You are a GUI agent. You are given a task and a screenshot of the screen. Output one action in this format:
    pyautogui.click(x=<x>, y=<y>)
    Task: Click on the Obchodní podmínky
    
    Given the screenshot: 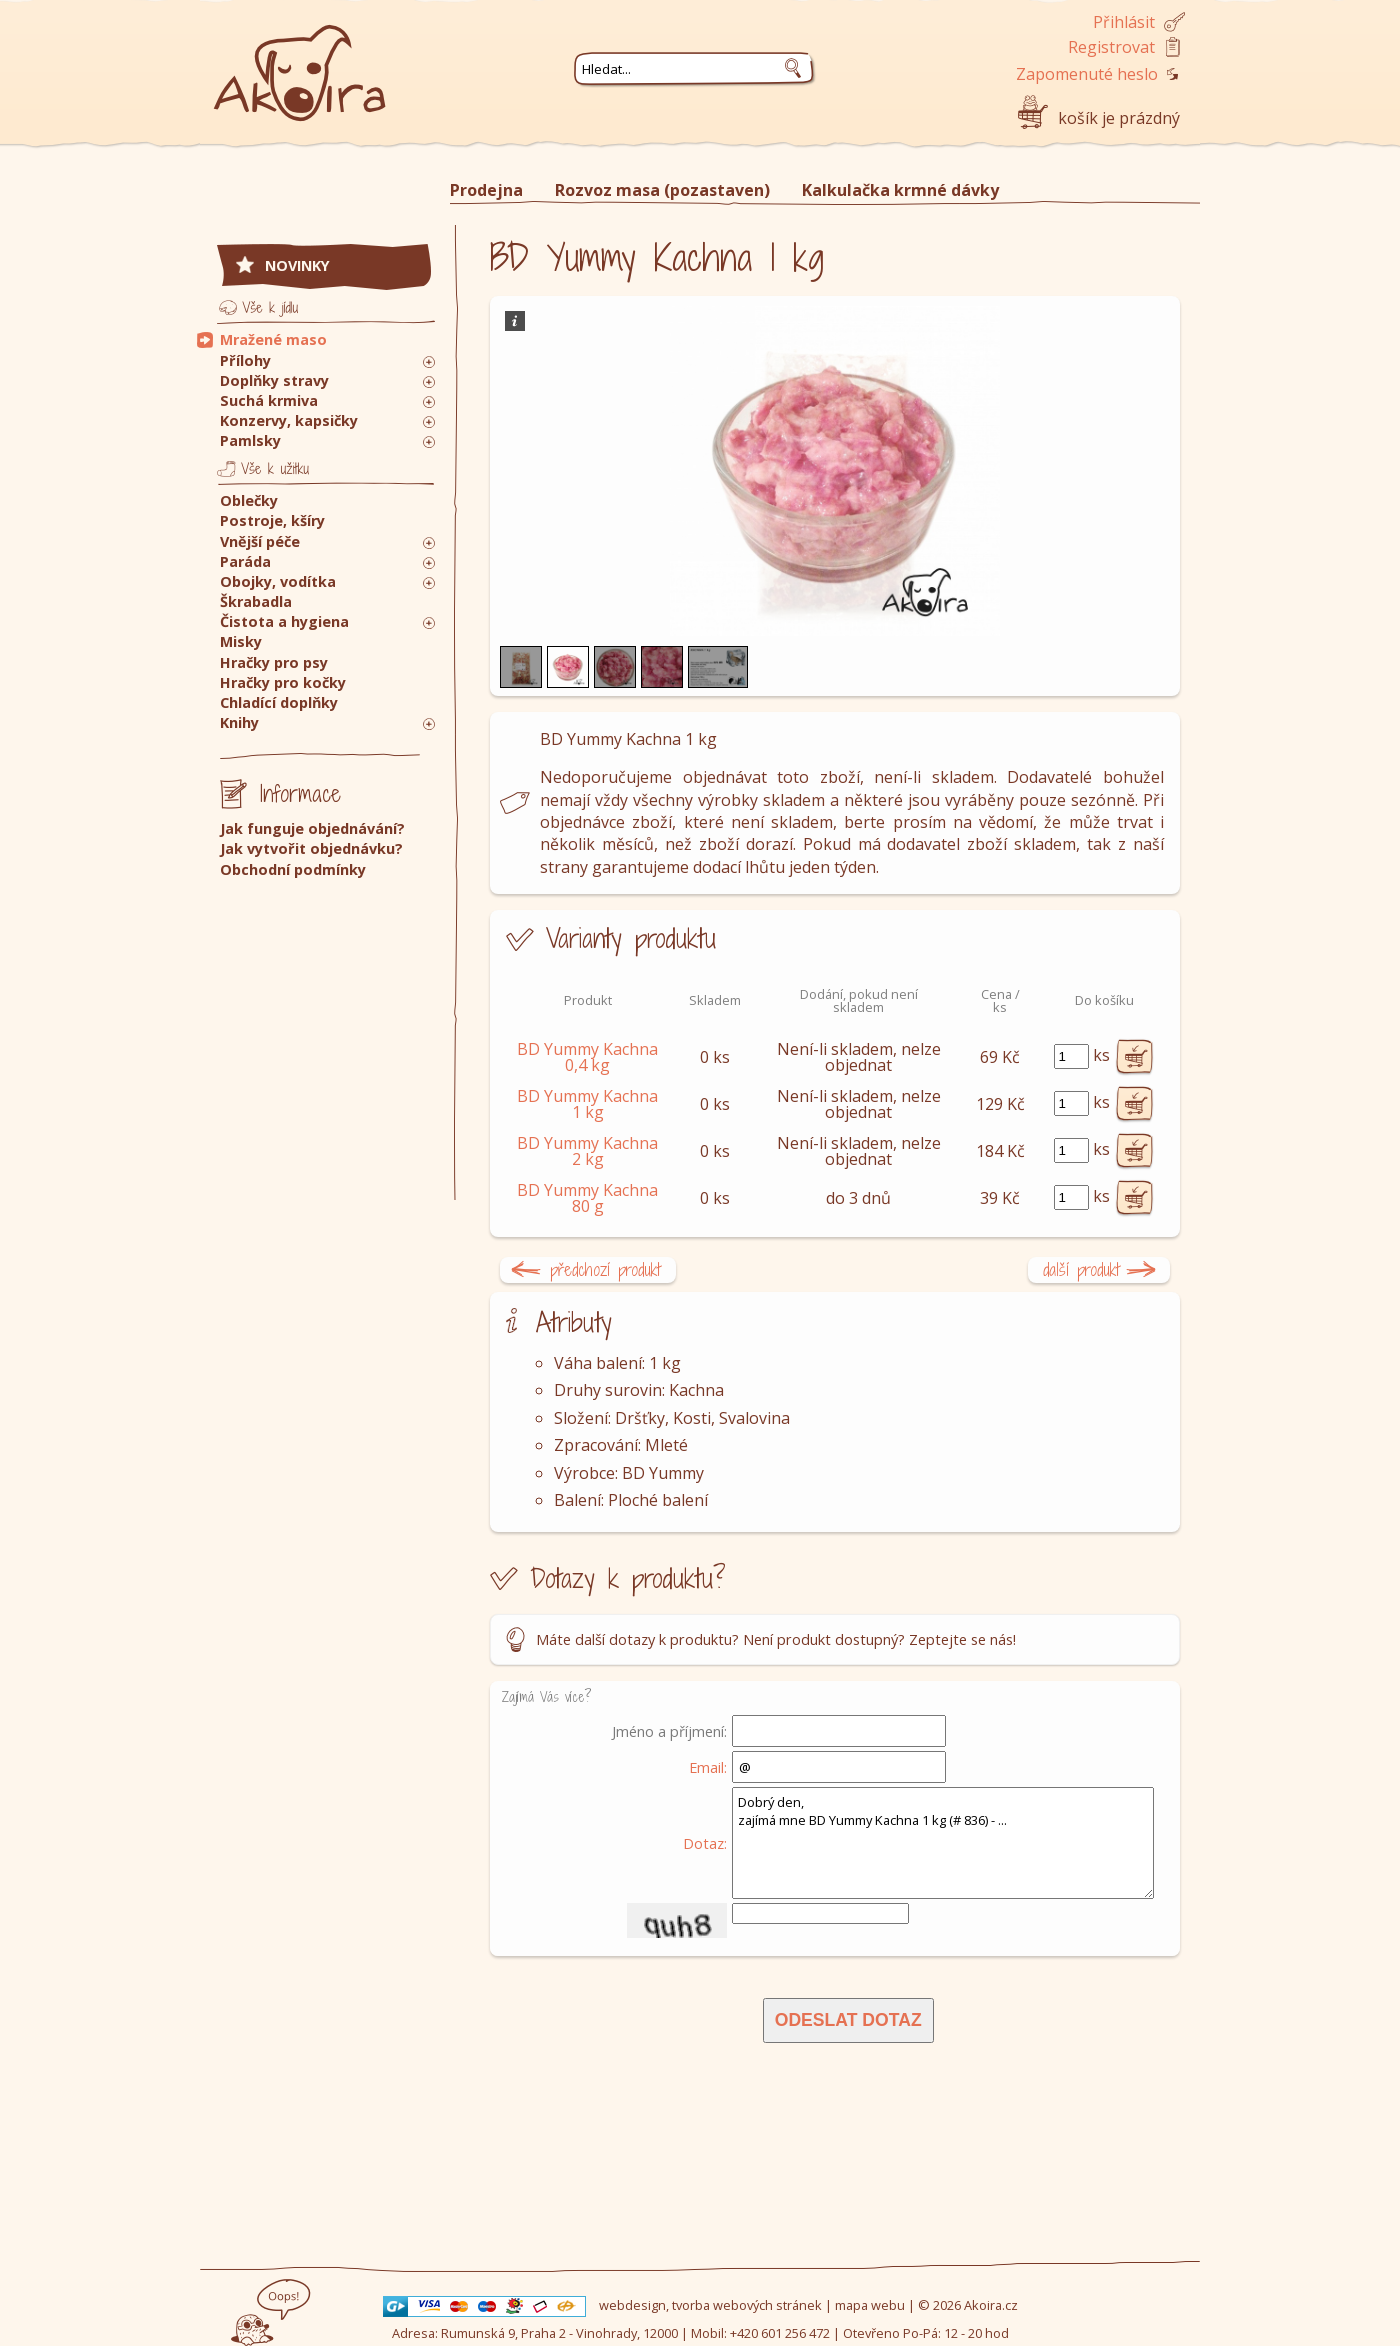 What is the action you would take?
    pyautogui.click(x=293, y=869)
    